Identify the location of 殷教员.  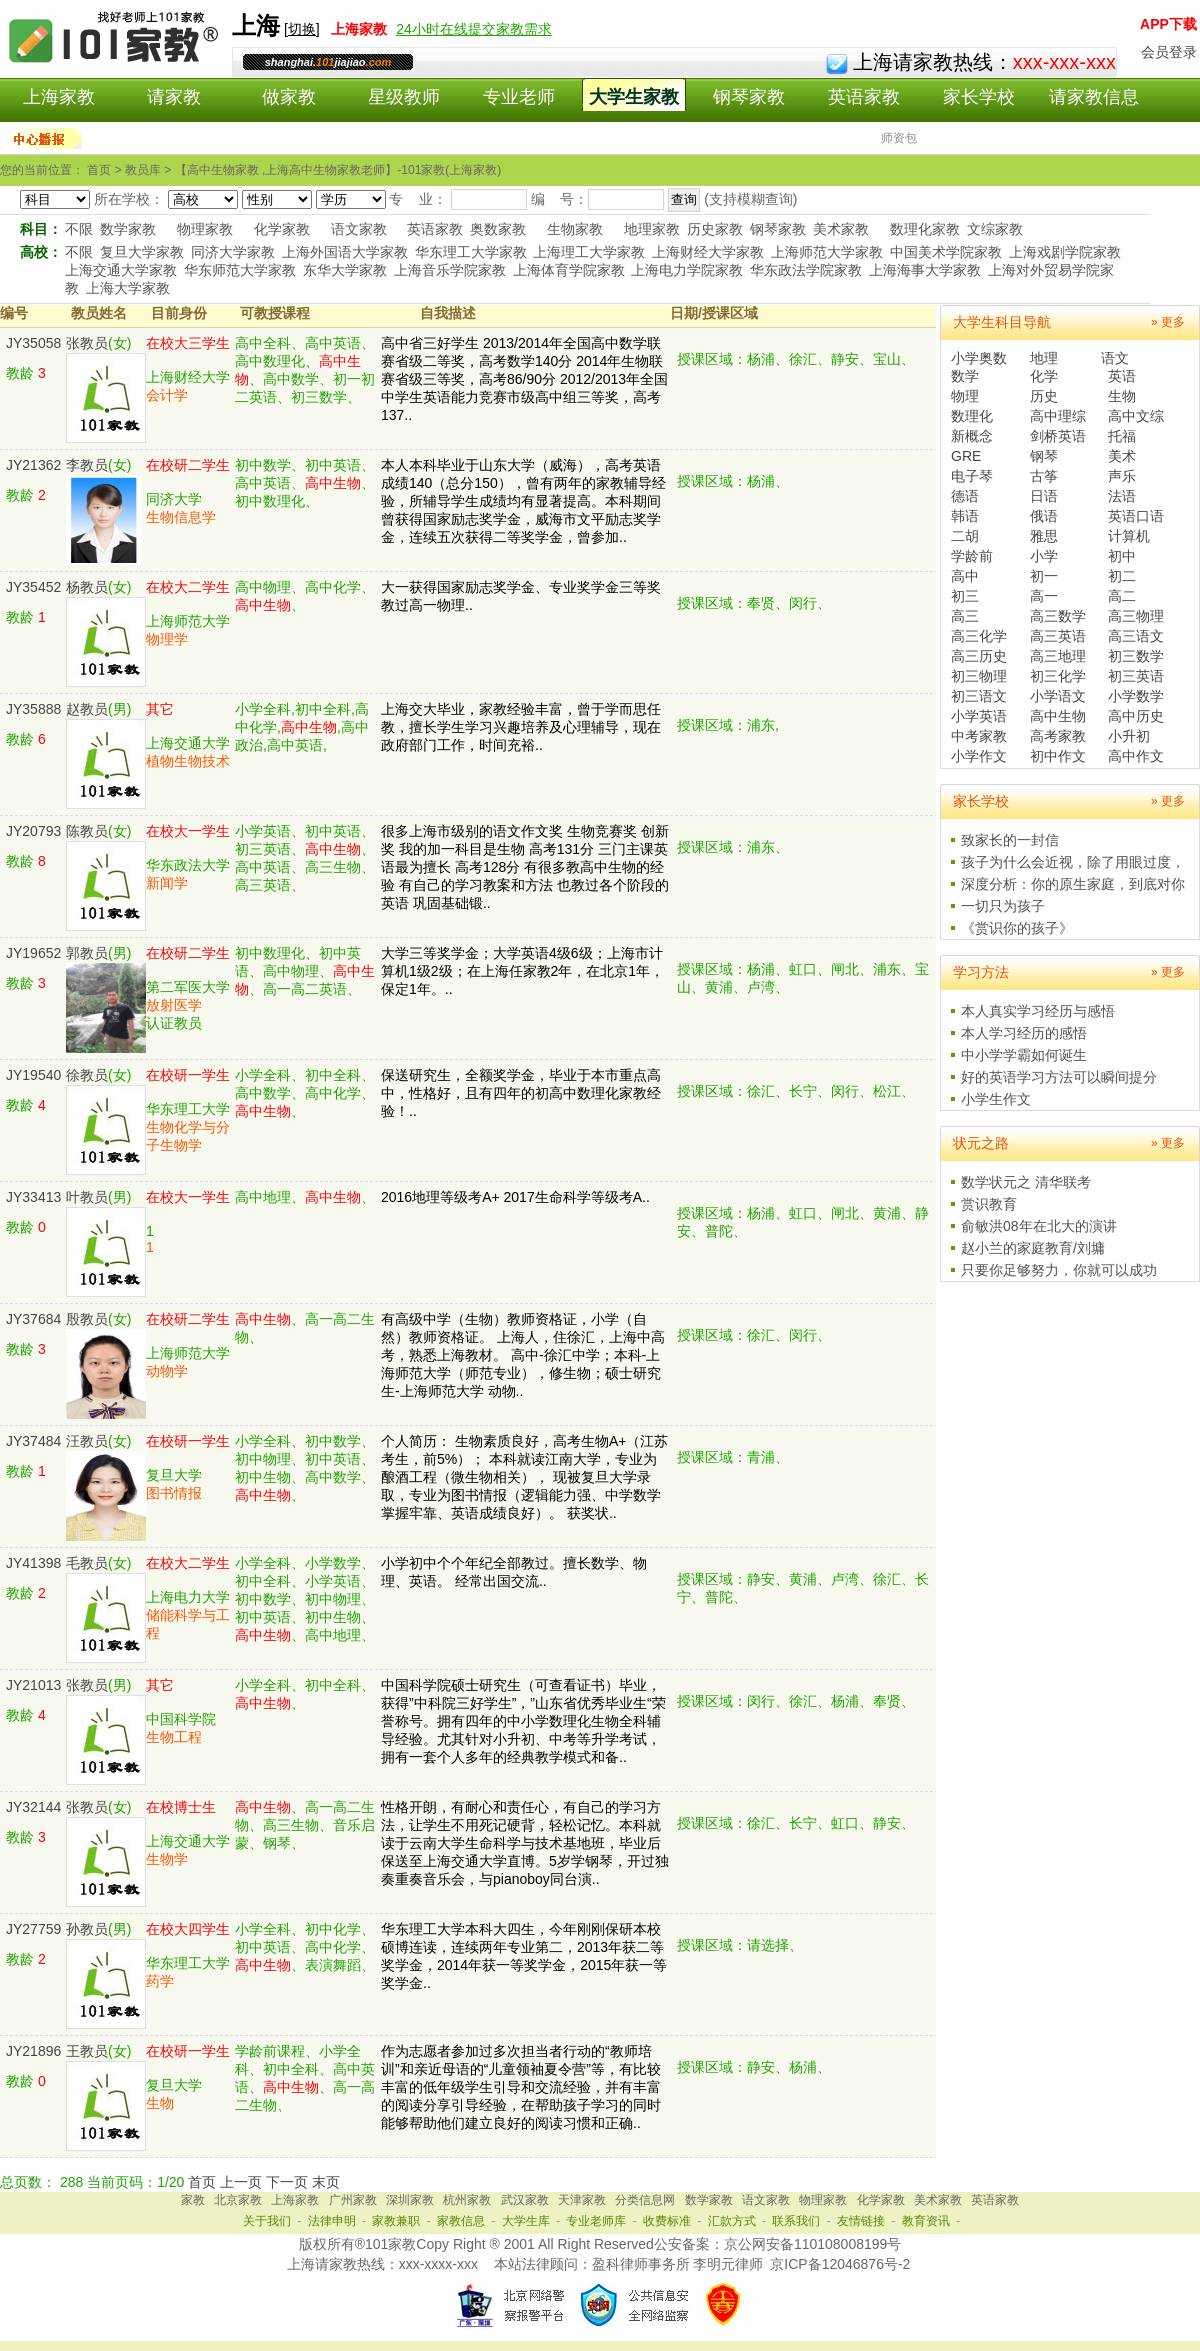
(87, 1319).